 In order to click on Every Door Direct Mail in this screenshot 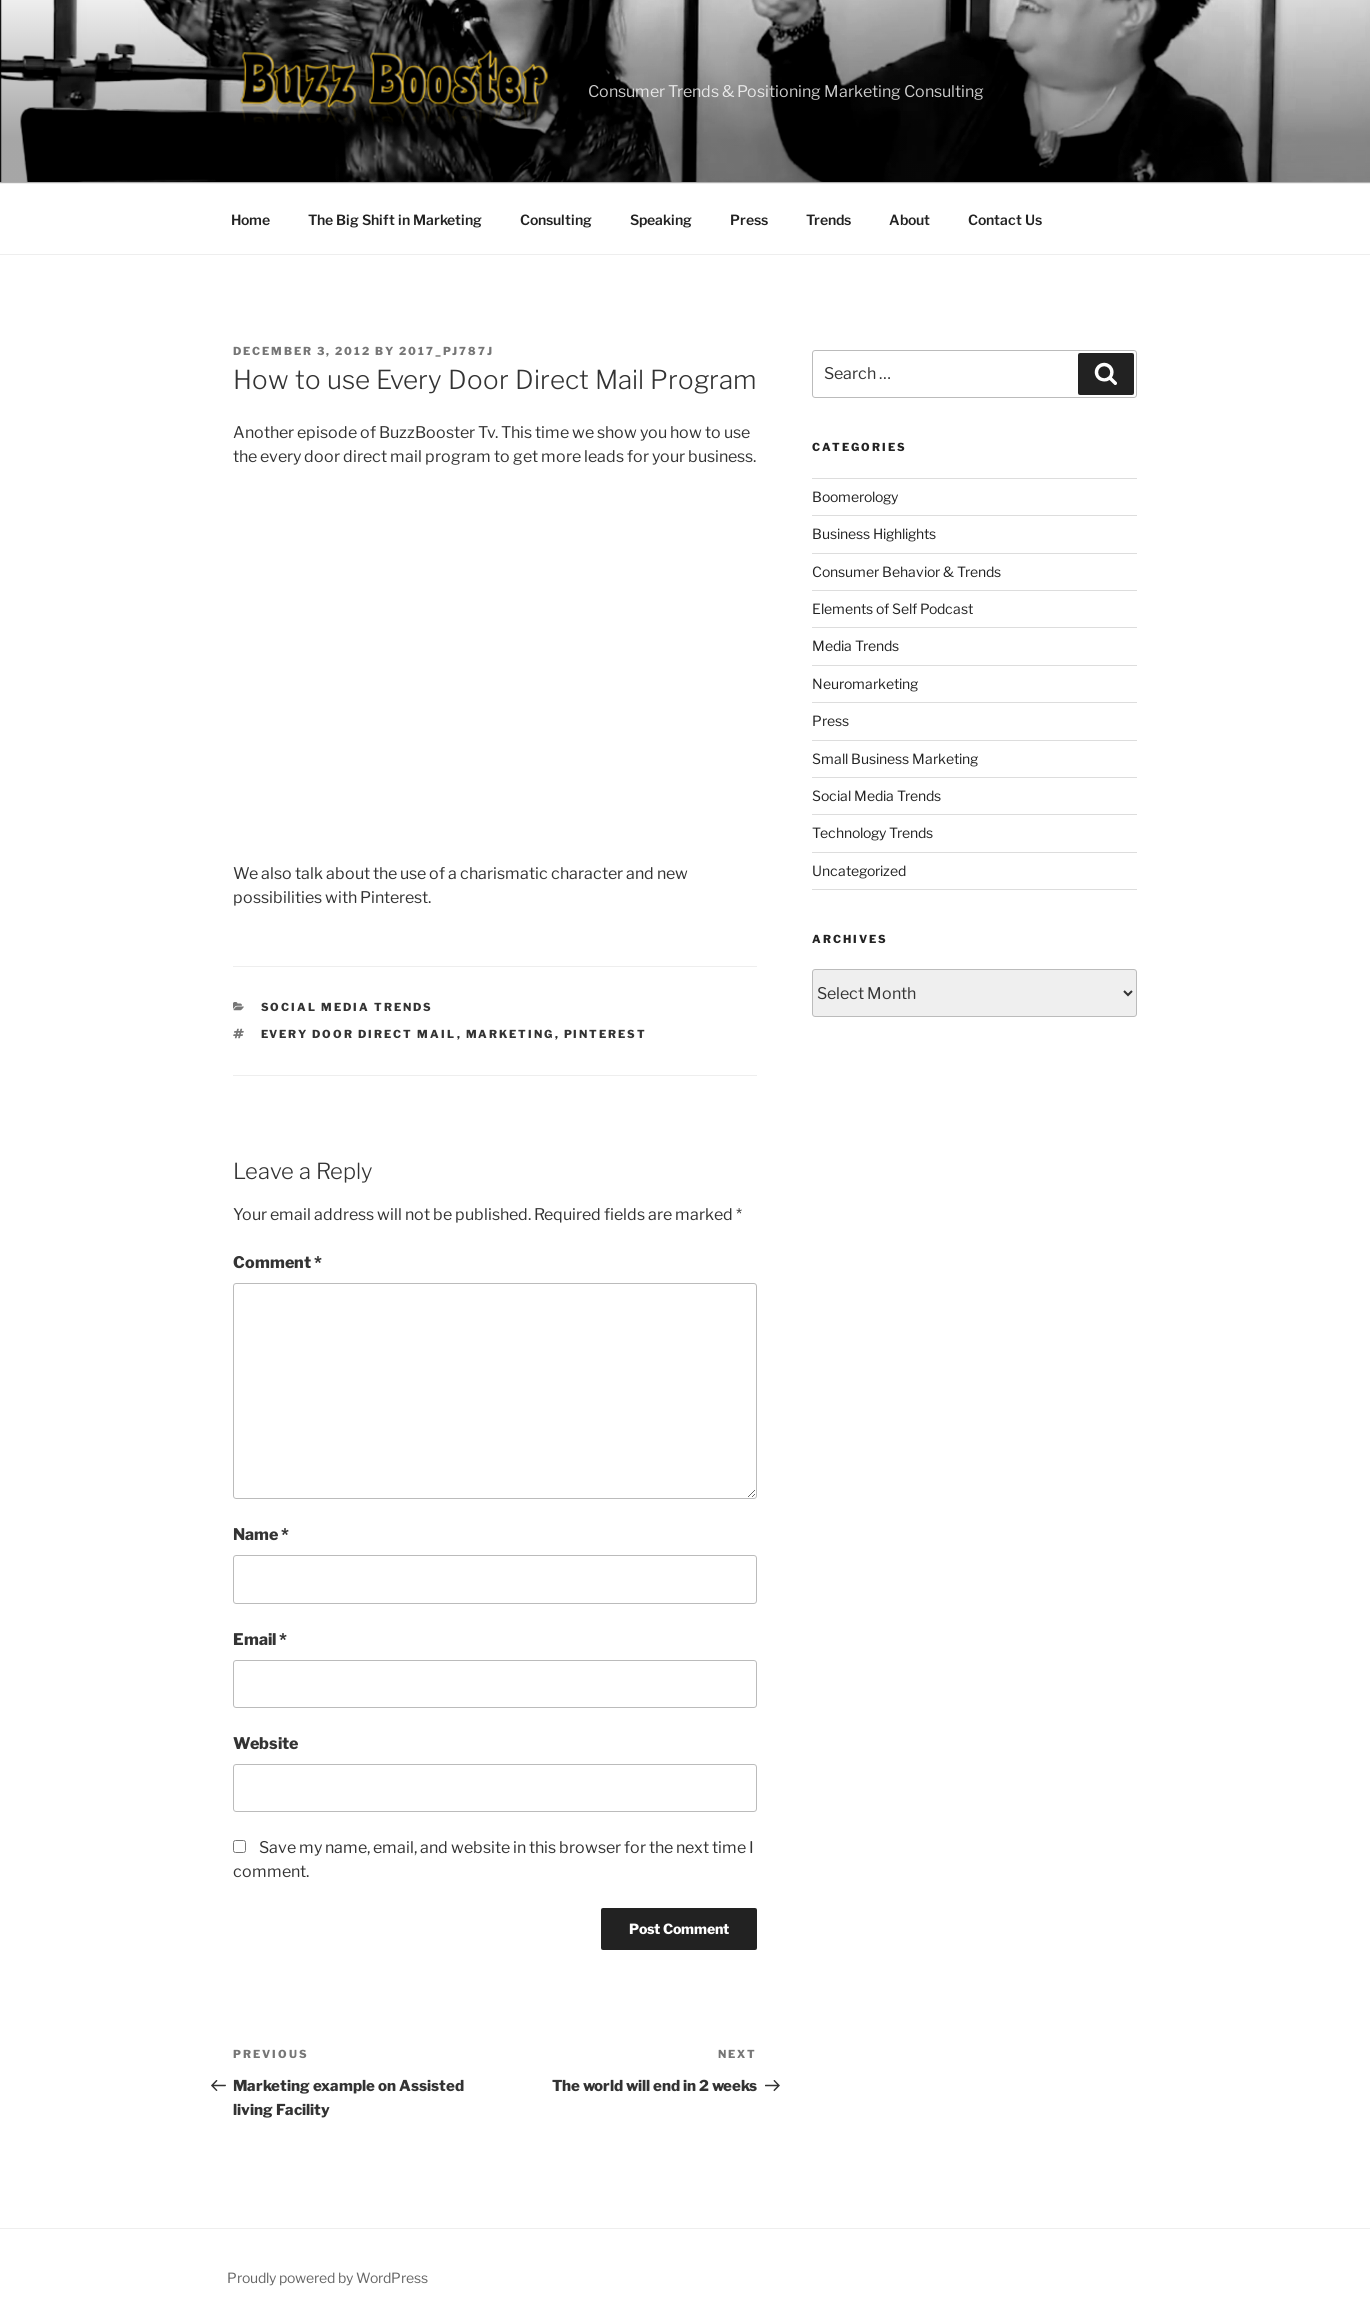, I will do `click(359, 1034)`.